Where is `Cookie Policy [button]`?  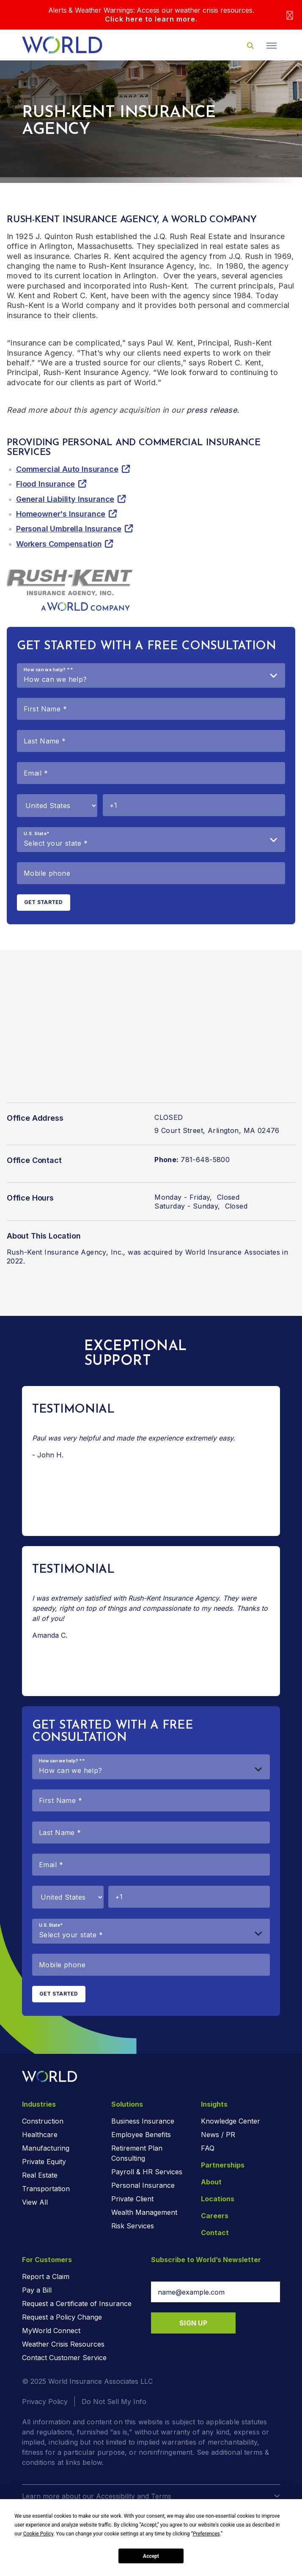
Cookie Policy [button] is located at coordinates (38, 2534).